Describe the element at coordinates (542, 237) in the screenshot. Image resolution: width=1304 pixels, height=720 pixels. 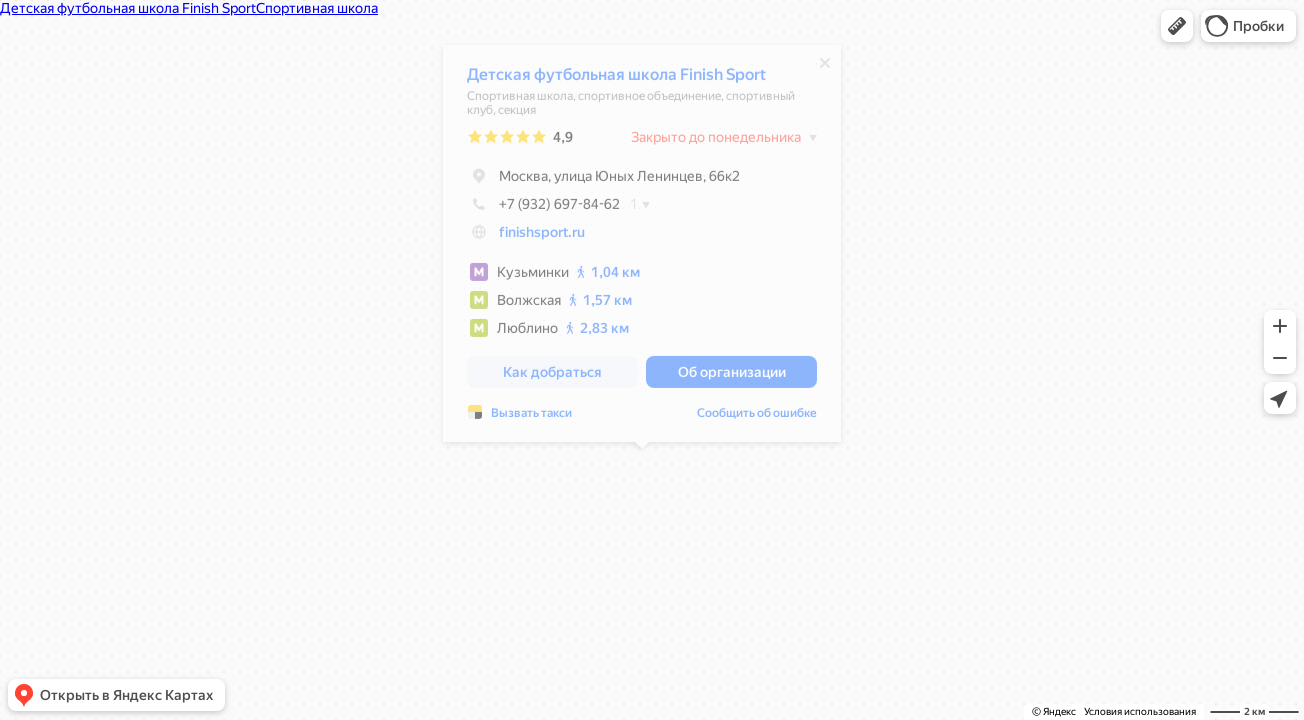
I see `finishsport.ru` at that location.